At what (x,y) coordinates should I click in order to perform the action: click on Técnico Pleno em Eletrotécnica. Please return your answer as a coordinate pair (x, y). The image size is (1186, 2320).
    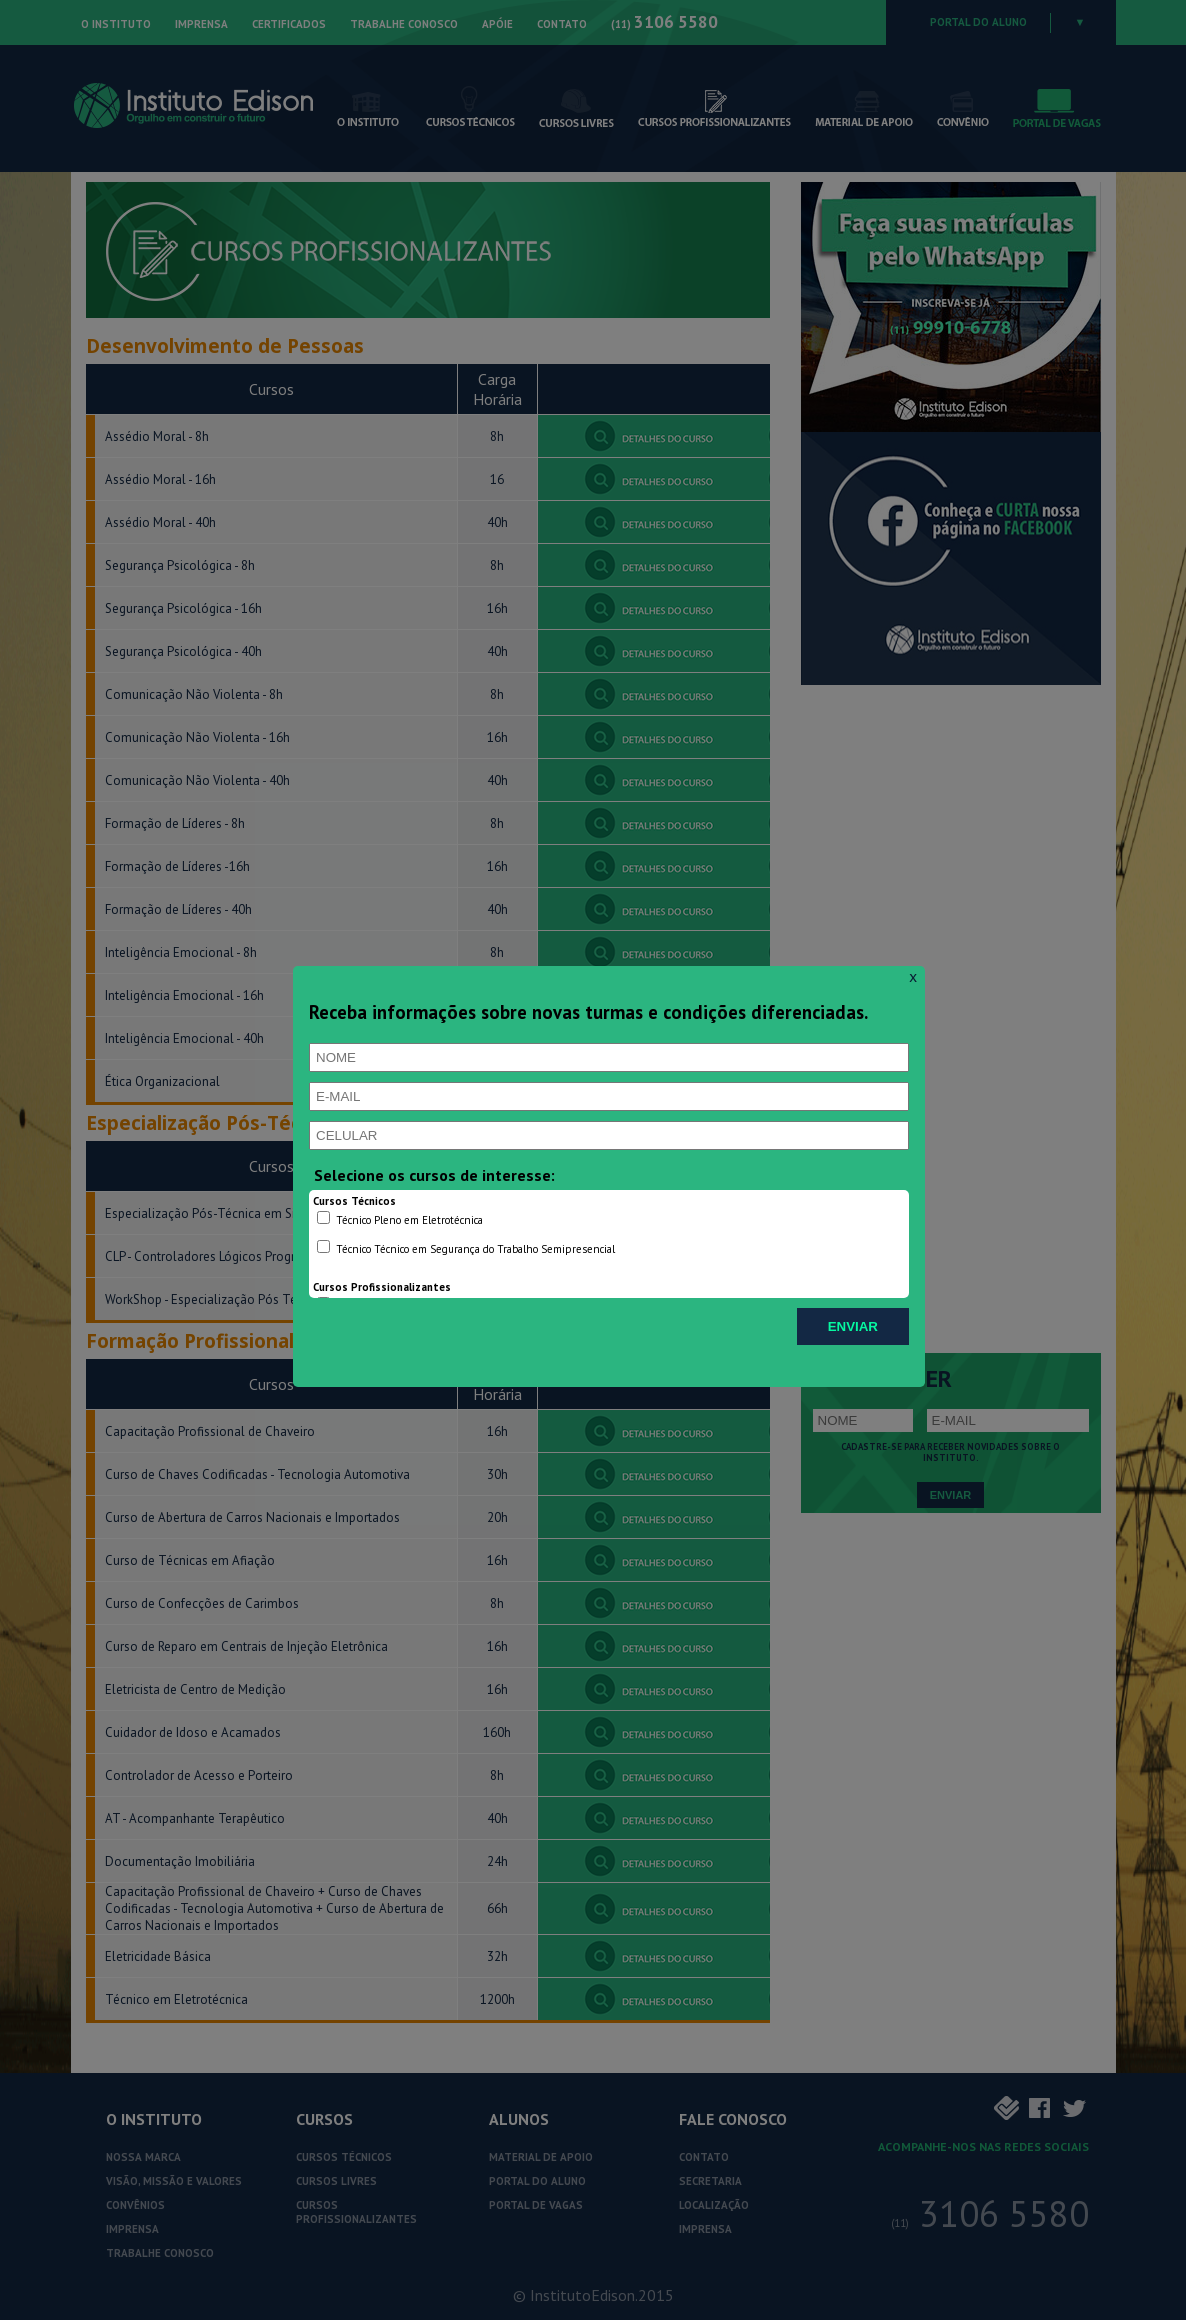
    Looking at the image, I should click on (400, 1219).